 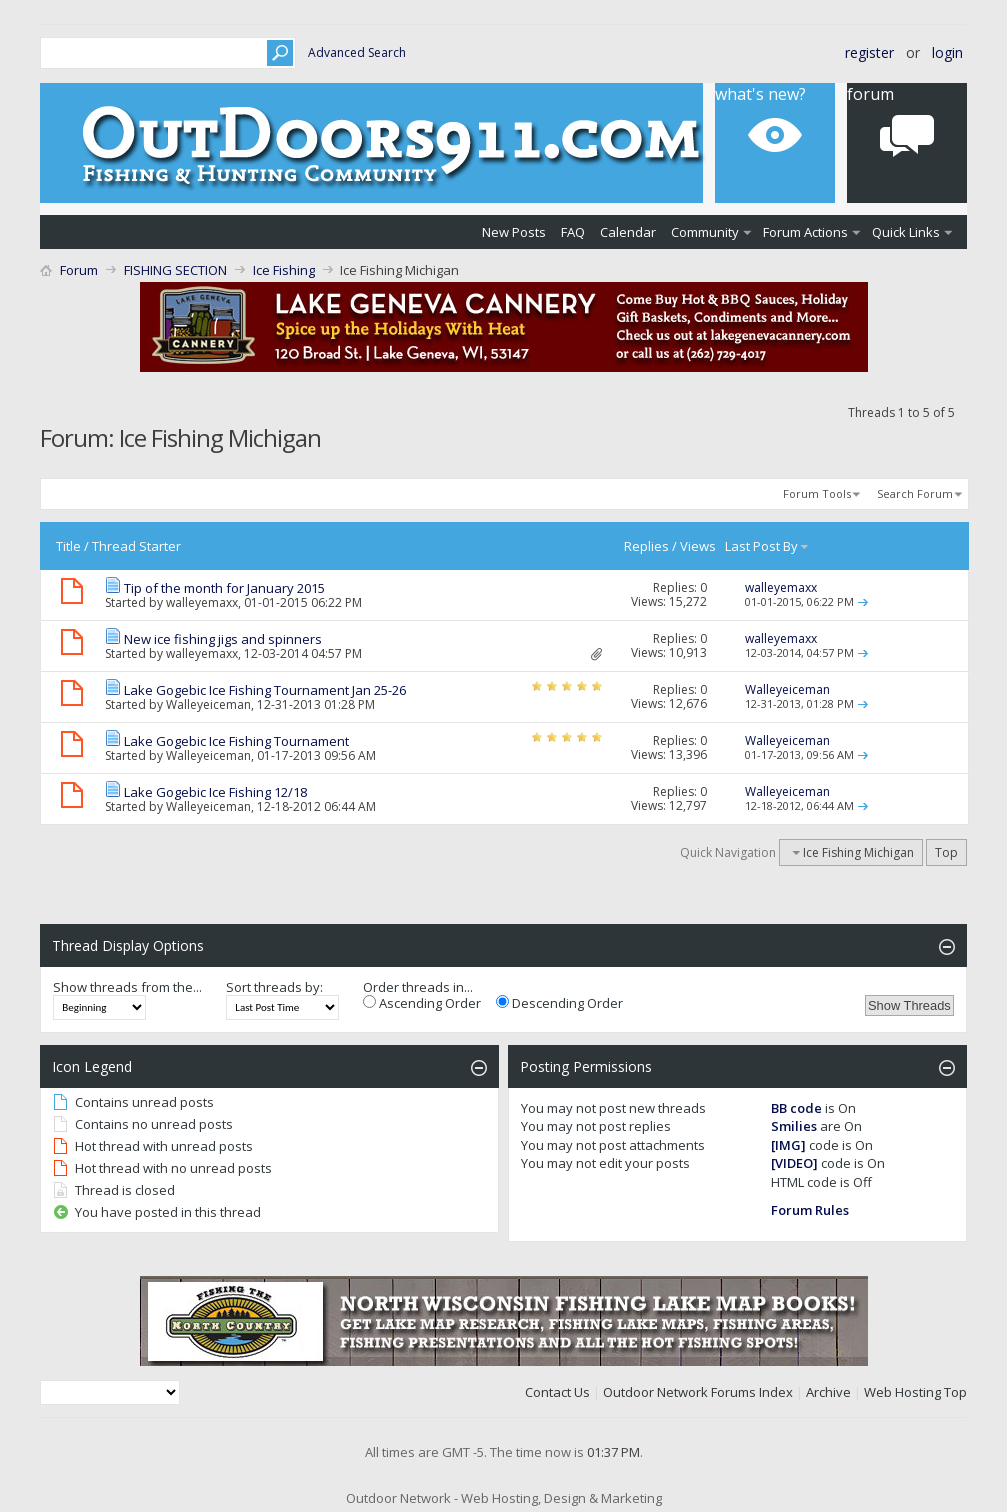 I want to click on Search Forum, so click(x=915, y=493).